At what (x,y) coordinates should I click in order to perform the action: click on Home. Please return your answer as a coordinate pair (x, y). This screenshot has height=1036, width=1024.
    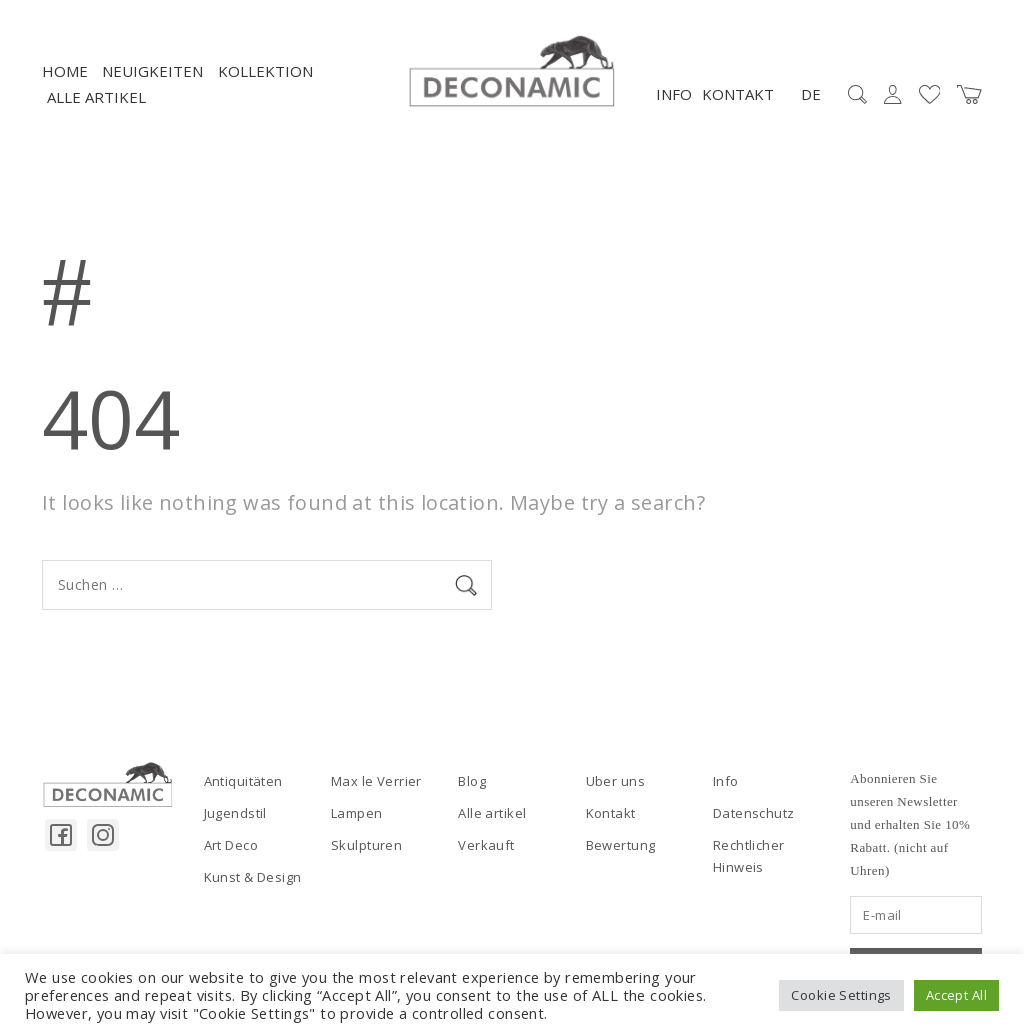
    Looking at the image, I should click on (65, 71).